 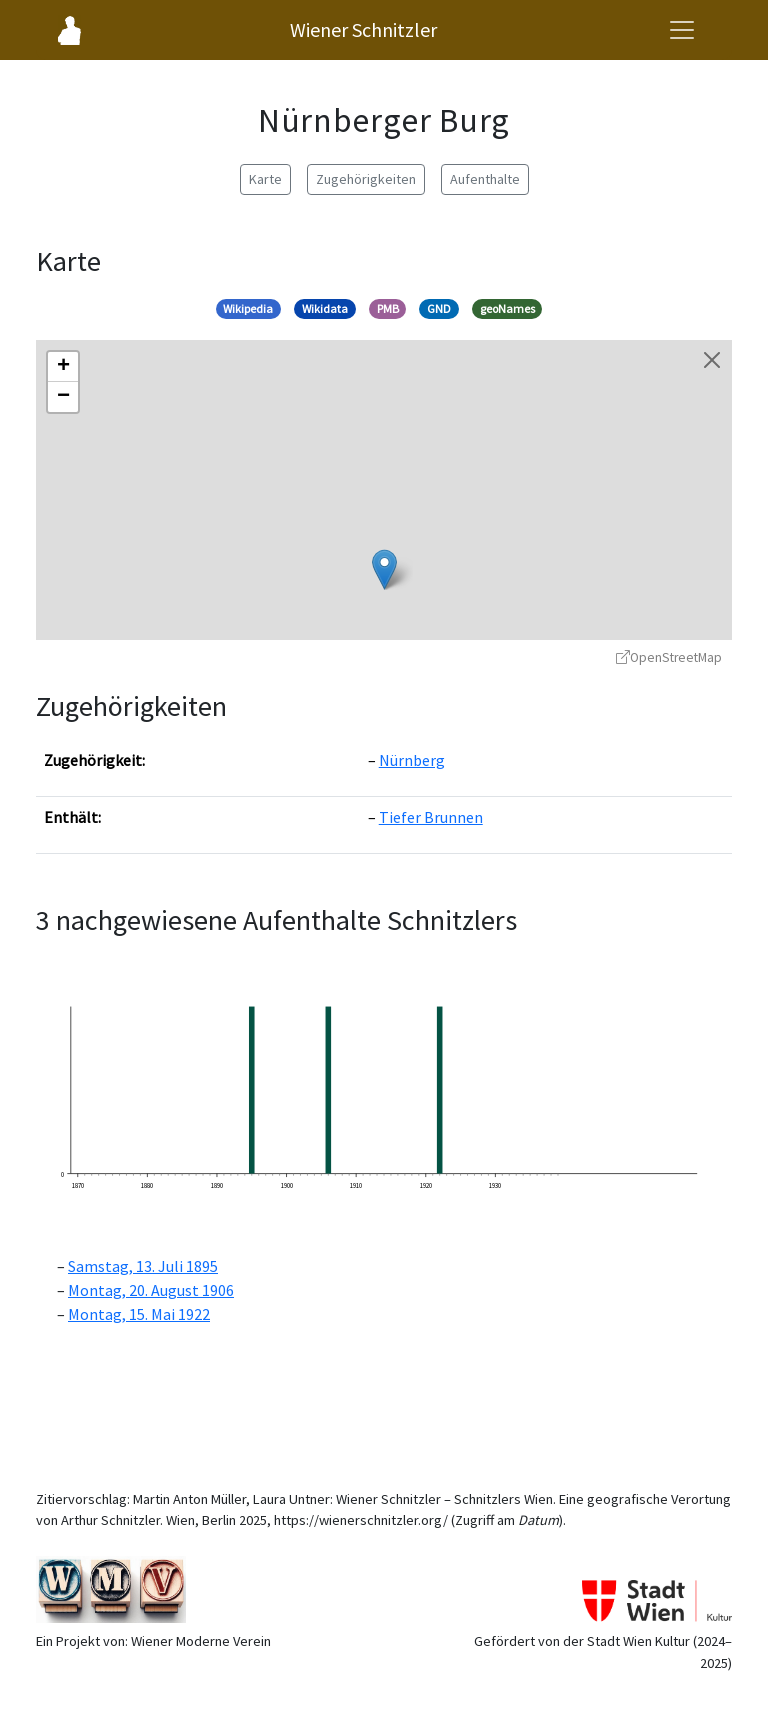 I want to click on Samstag, 13. Juli 1895, so click(x=143, y=1266).